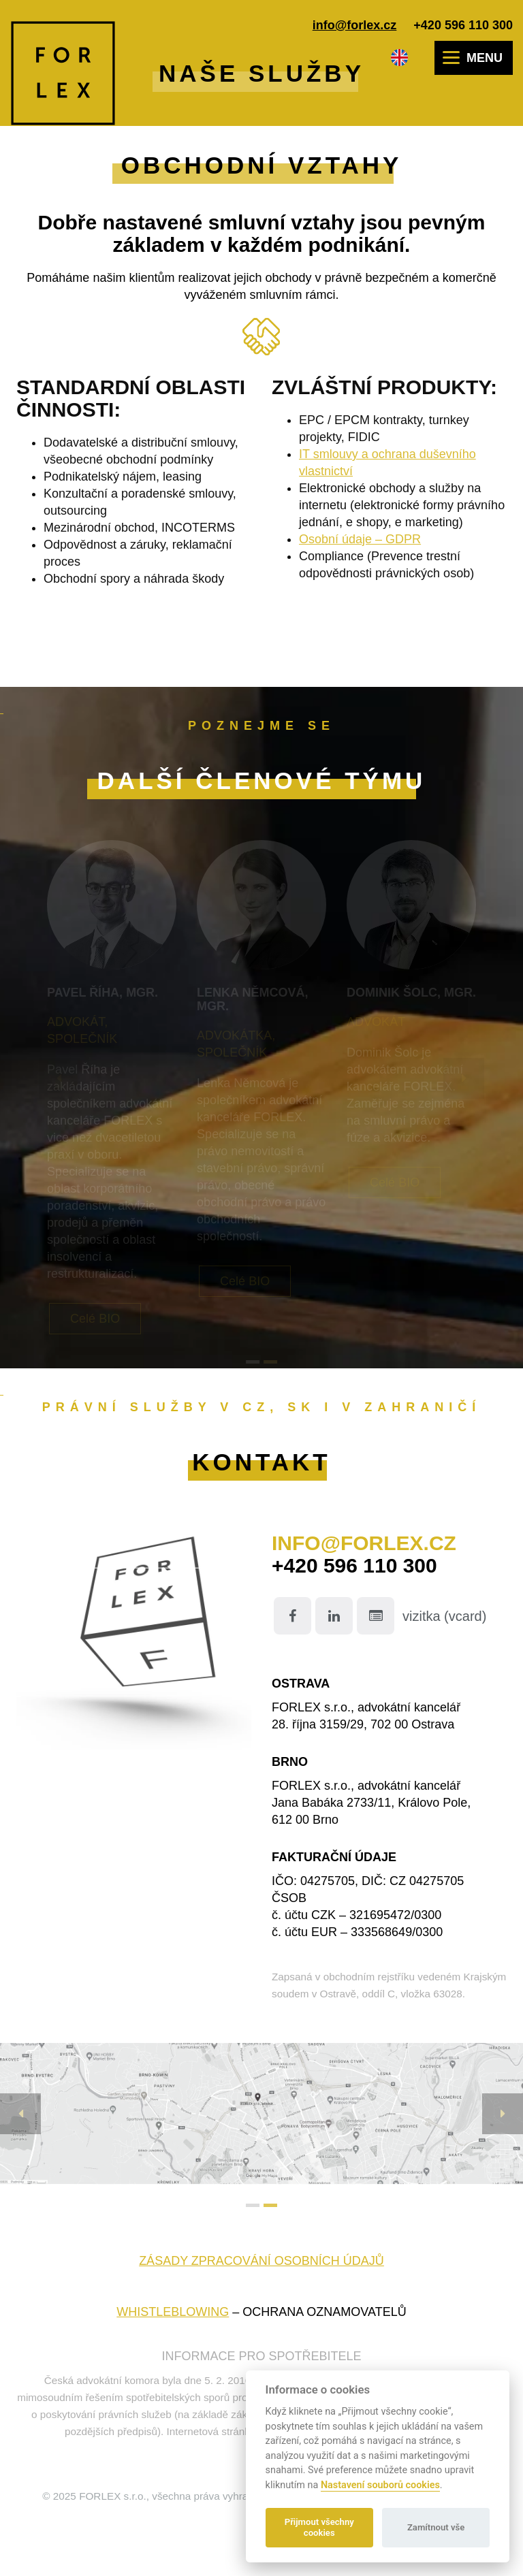 The height and width of the screenshot is (2576, 523). I want to click on Zásady zpracování osobních údajů, so click(261, 2261).